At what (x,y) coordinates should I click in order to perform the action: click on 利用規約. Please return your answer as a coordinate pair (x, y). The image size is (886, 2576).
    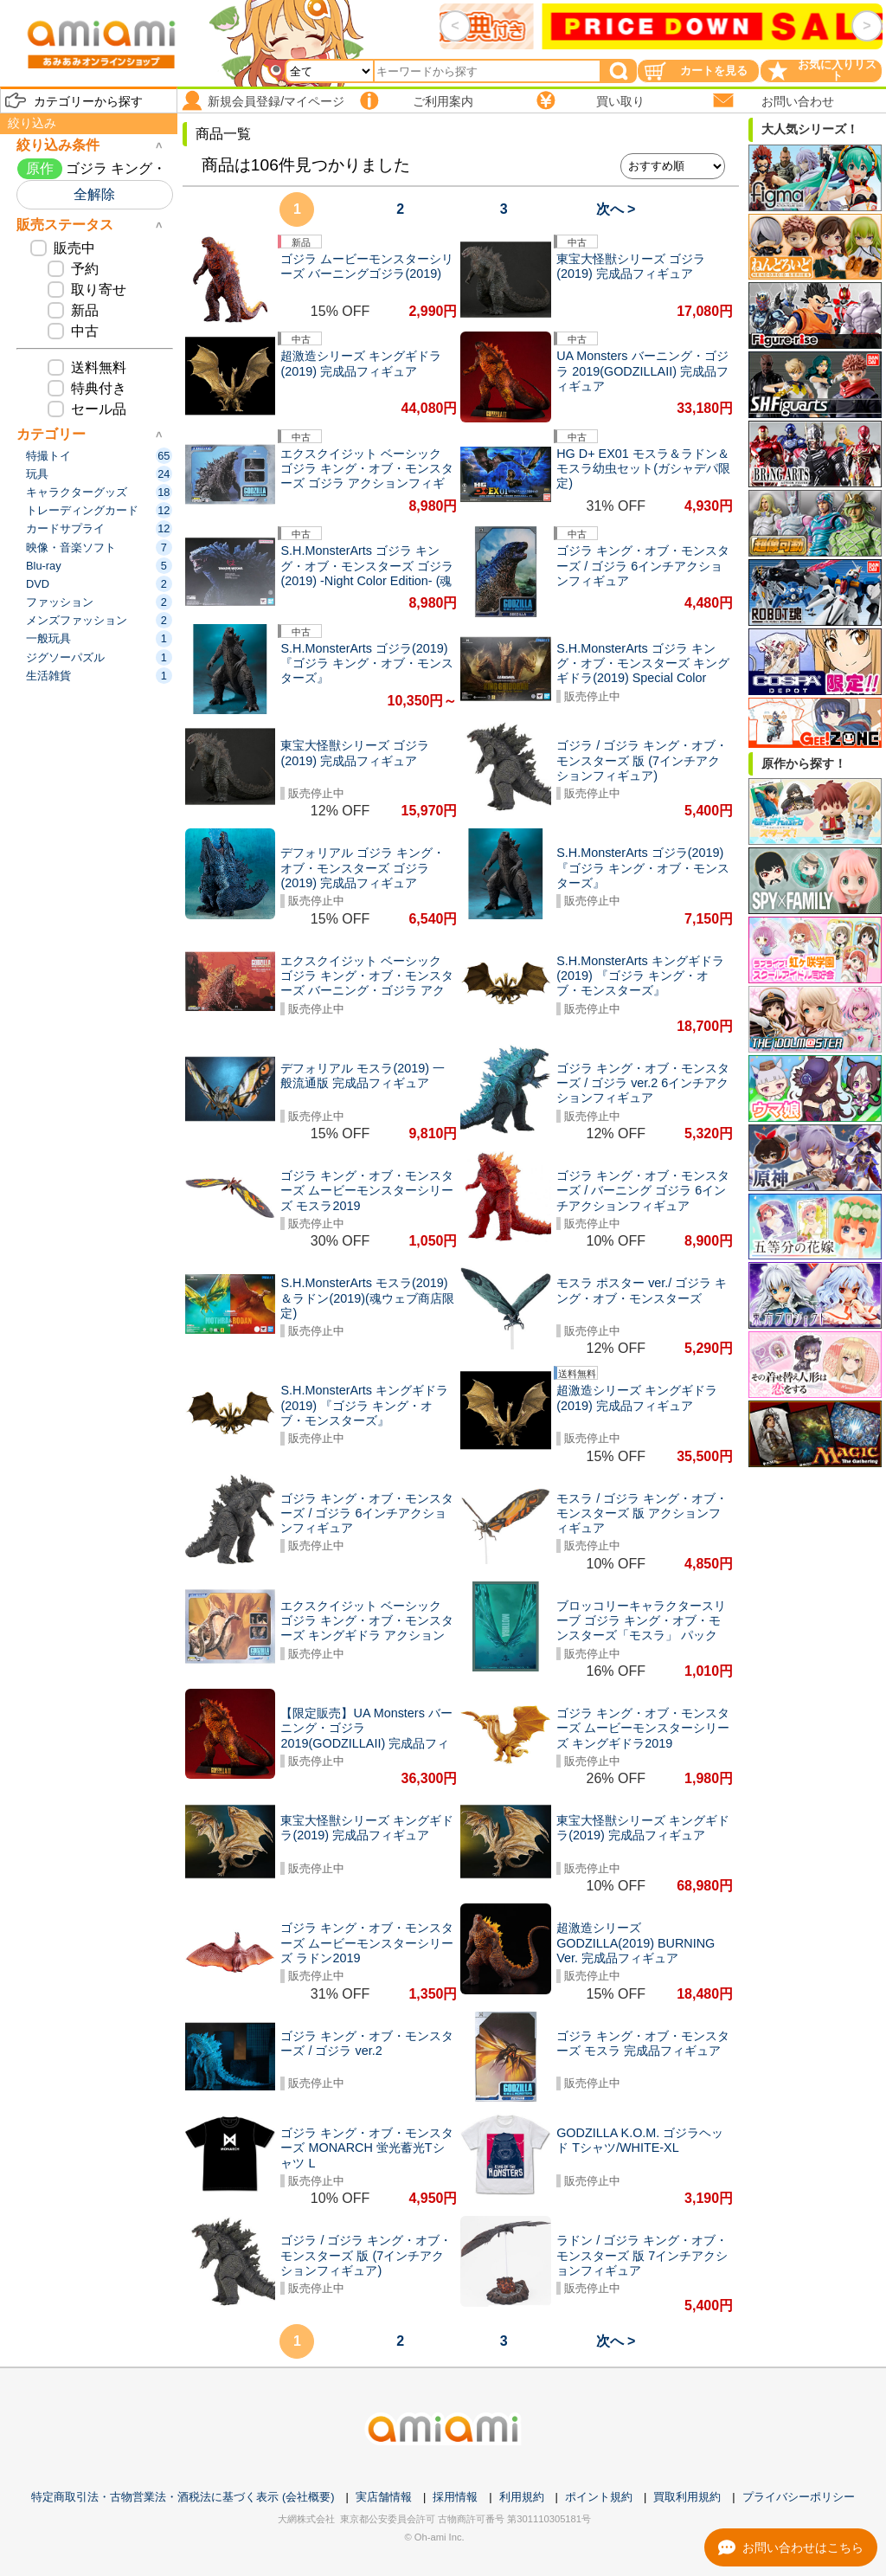
    Looking at the image, I should click on (521, 2496).